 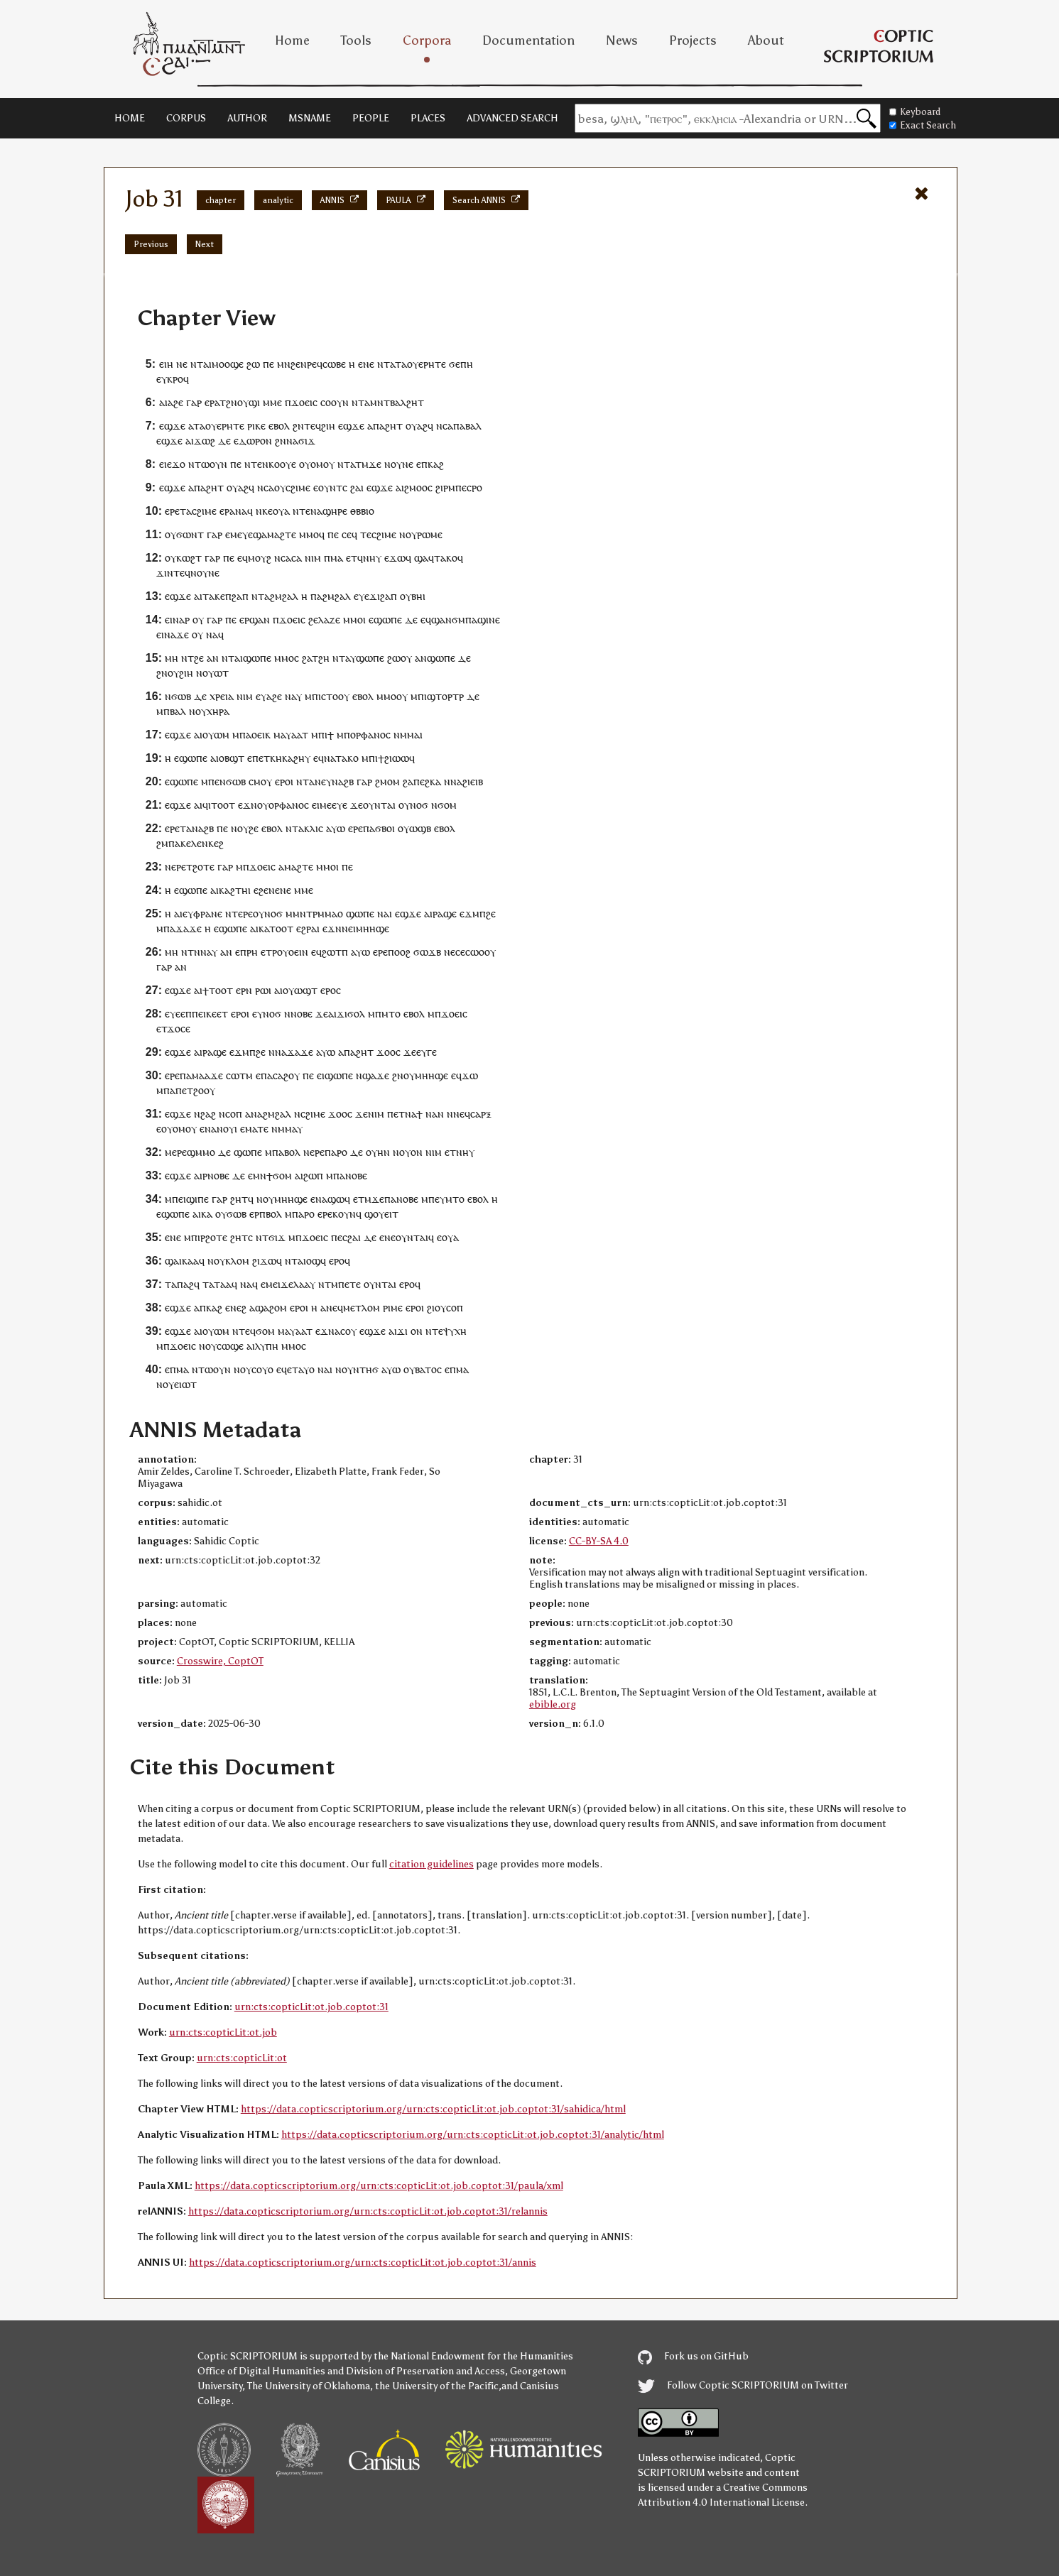 What do you see at coordinates (356, 40) in the screenshot?
I see `Tools` at bounding box center [356, 40].